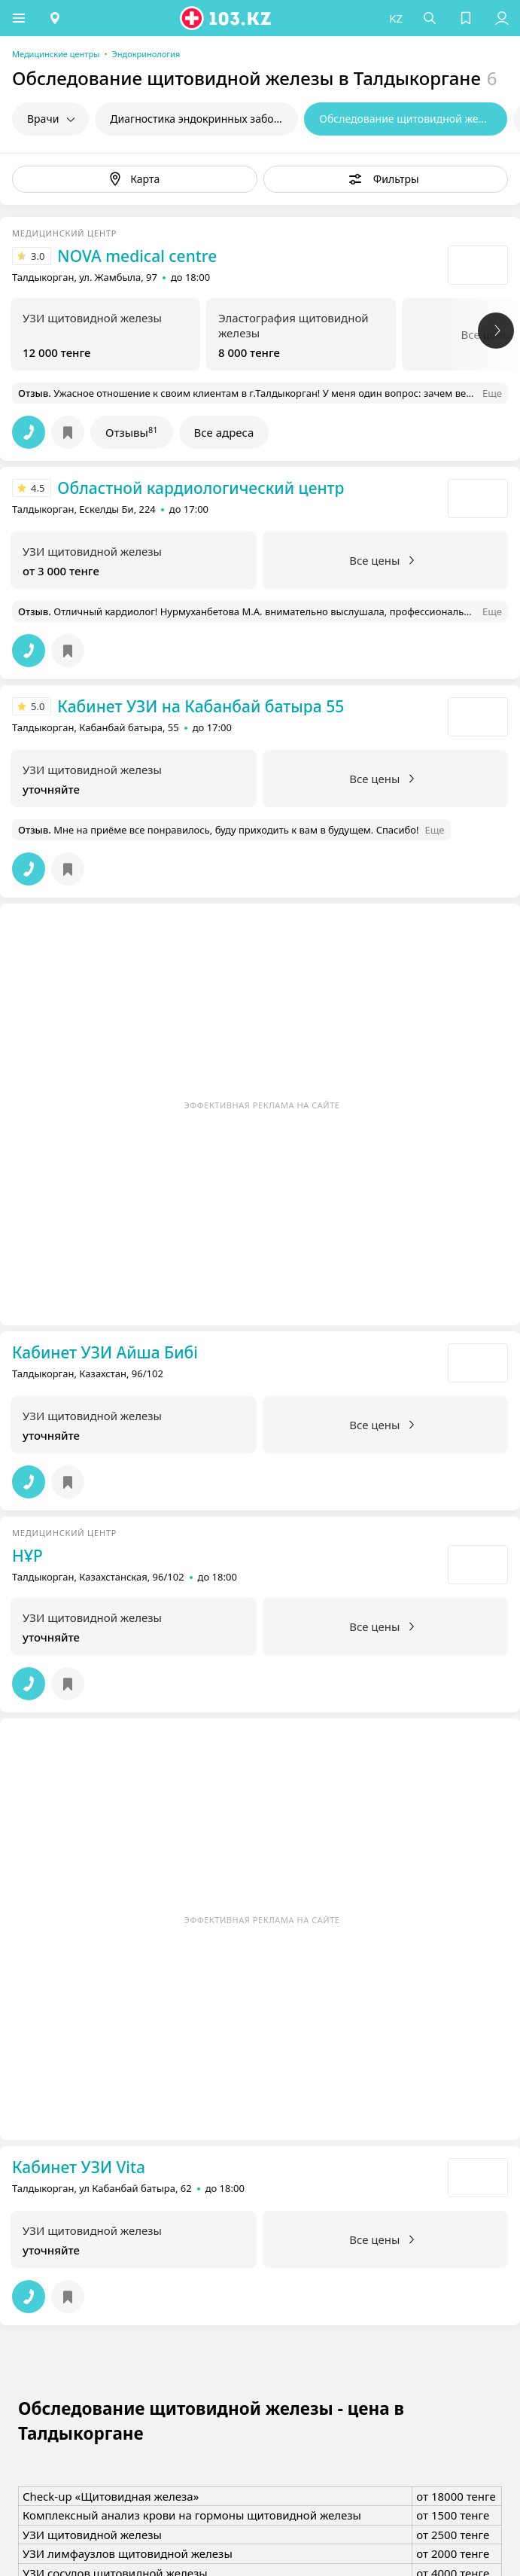 This screenshot has width=520, height=2576. I want to click on НҰР, so click(27, 1556).